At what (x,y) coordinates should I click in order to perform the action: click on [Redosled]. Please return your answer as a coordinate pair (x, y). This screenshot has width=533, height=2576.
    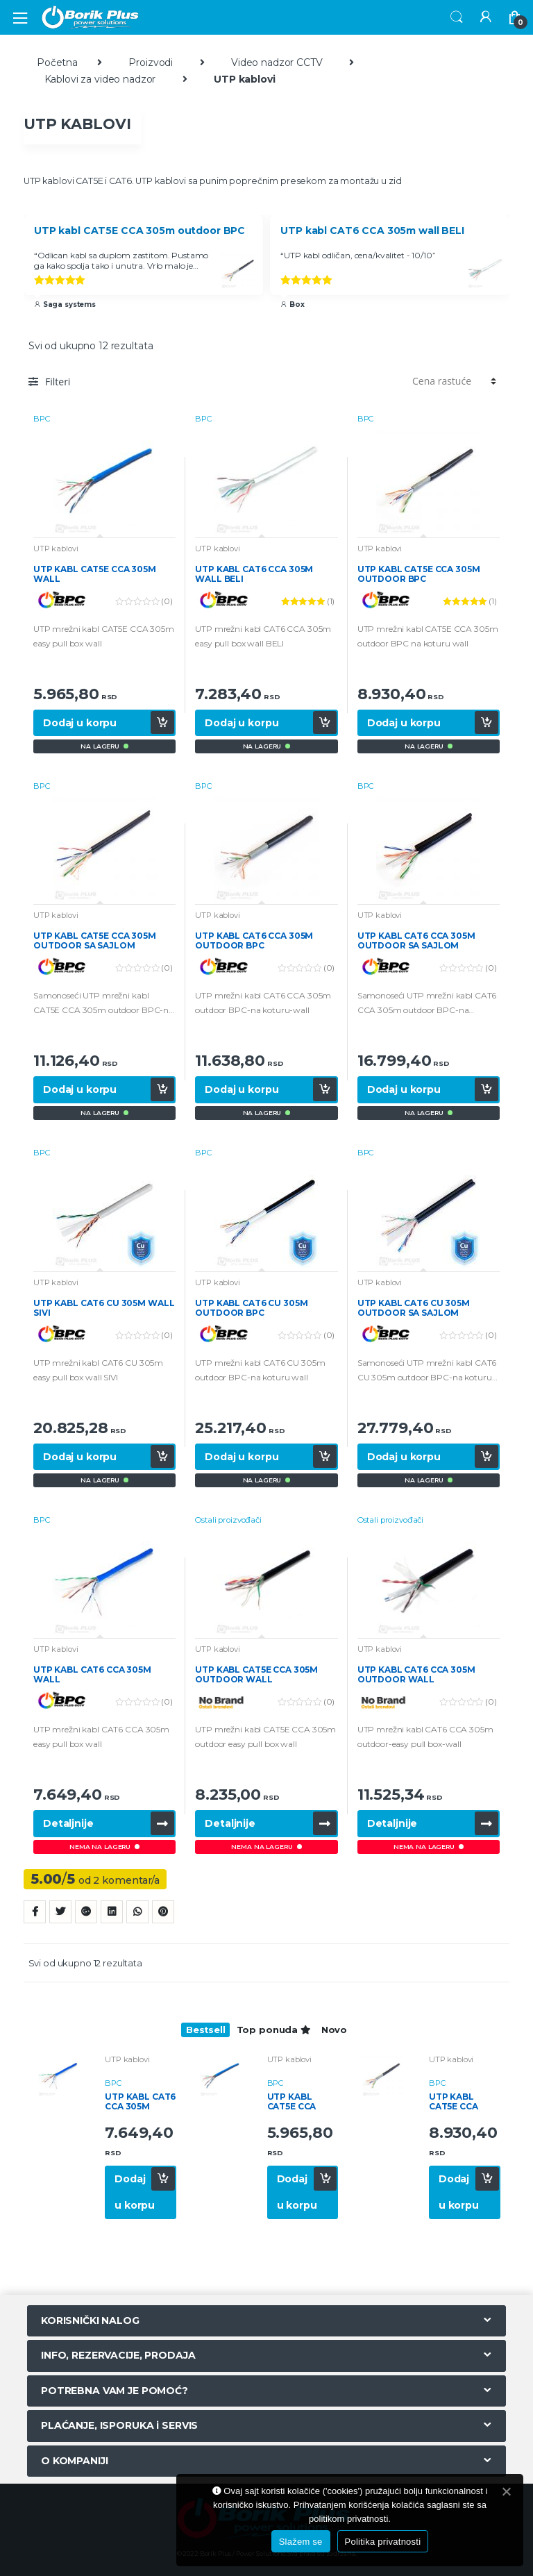
    Looking at the image, I should click on (452, 381).